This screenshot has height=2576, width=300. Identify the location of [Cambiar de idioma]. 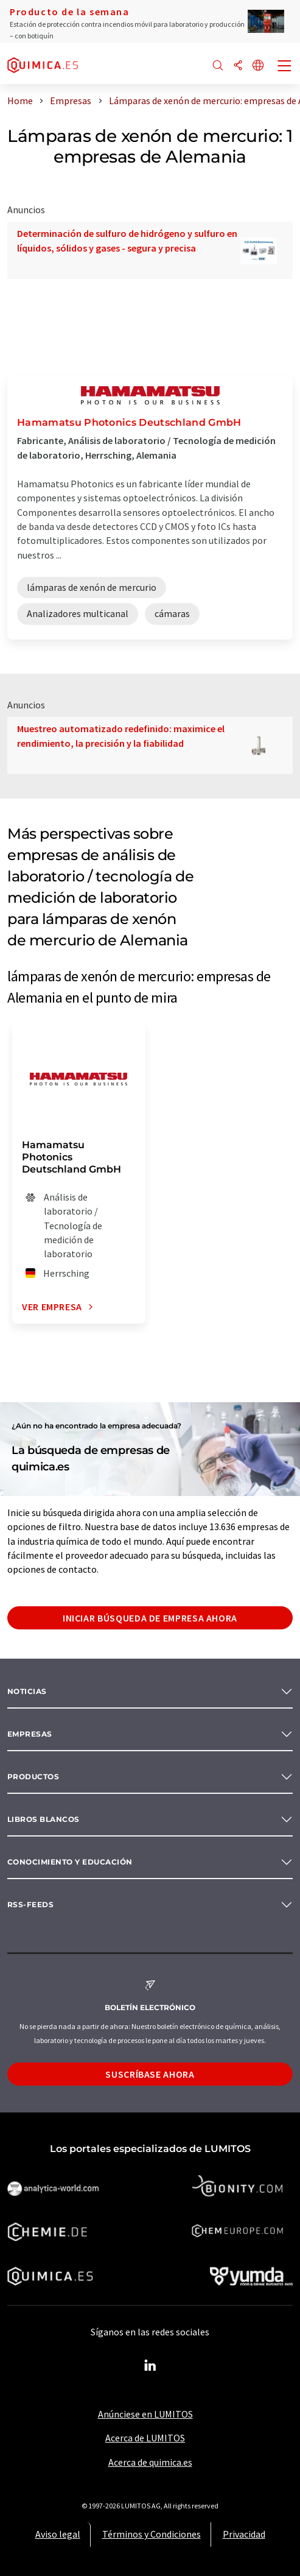
(258, 66).